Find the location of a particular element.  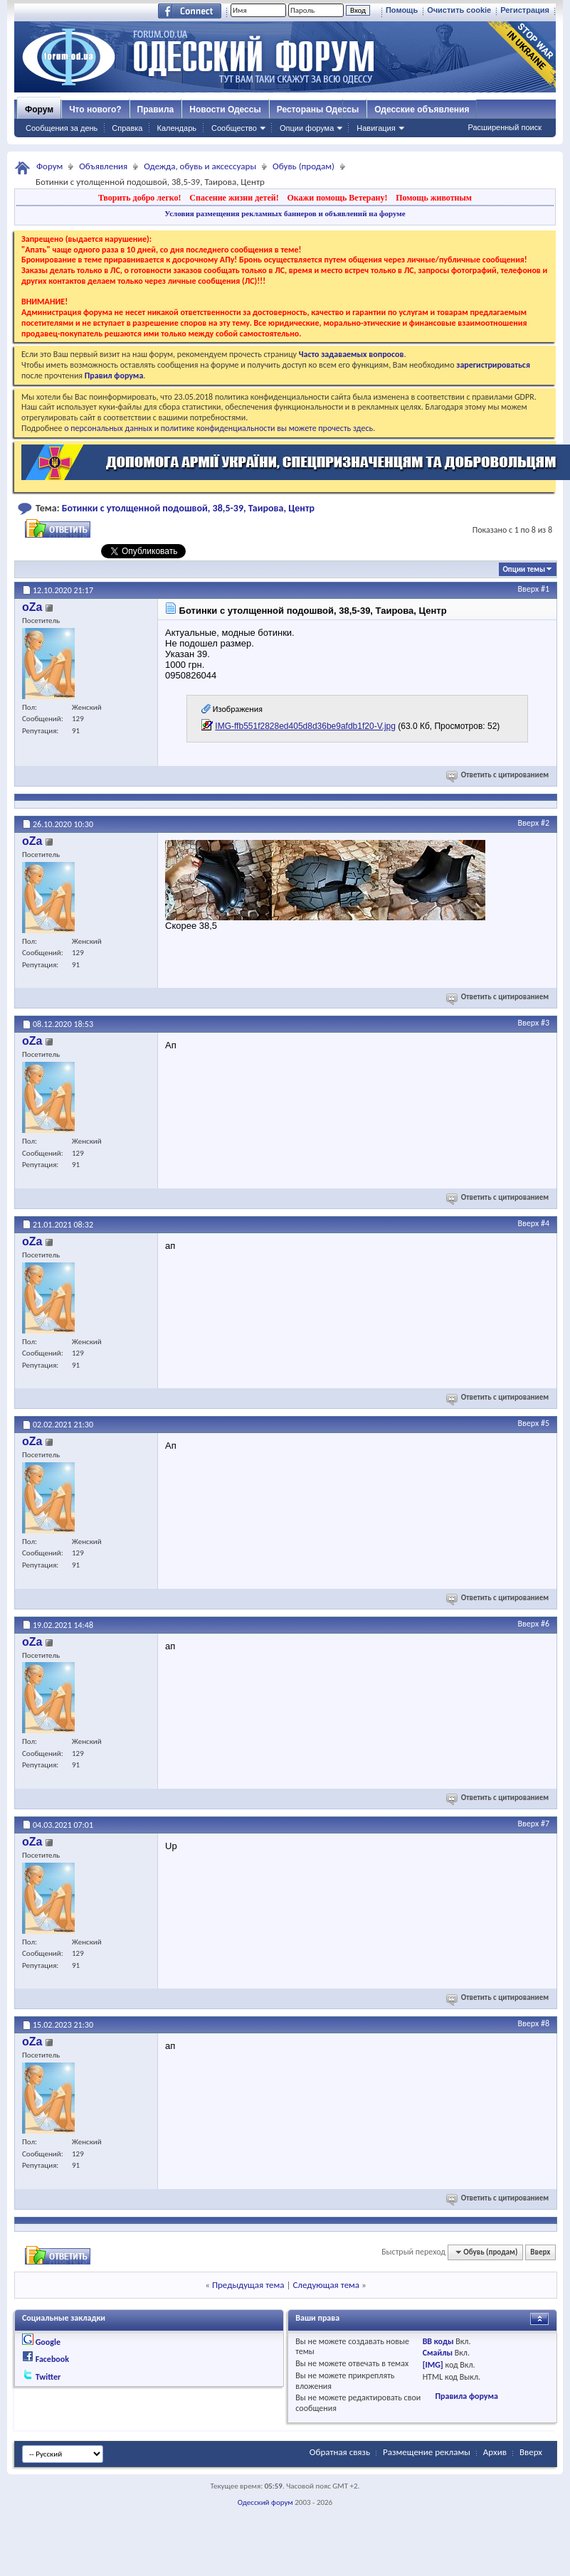

Размещение рекламы is located at coordinates (426, 2452).